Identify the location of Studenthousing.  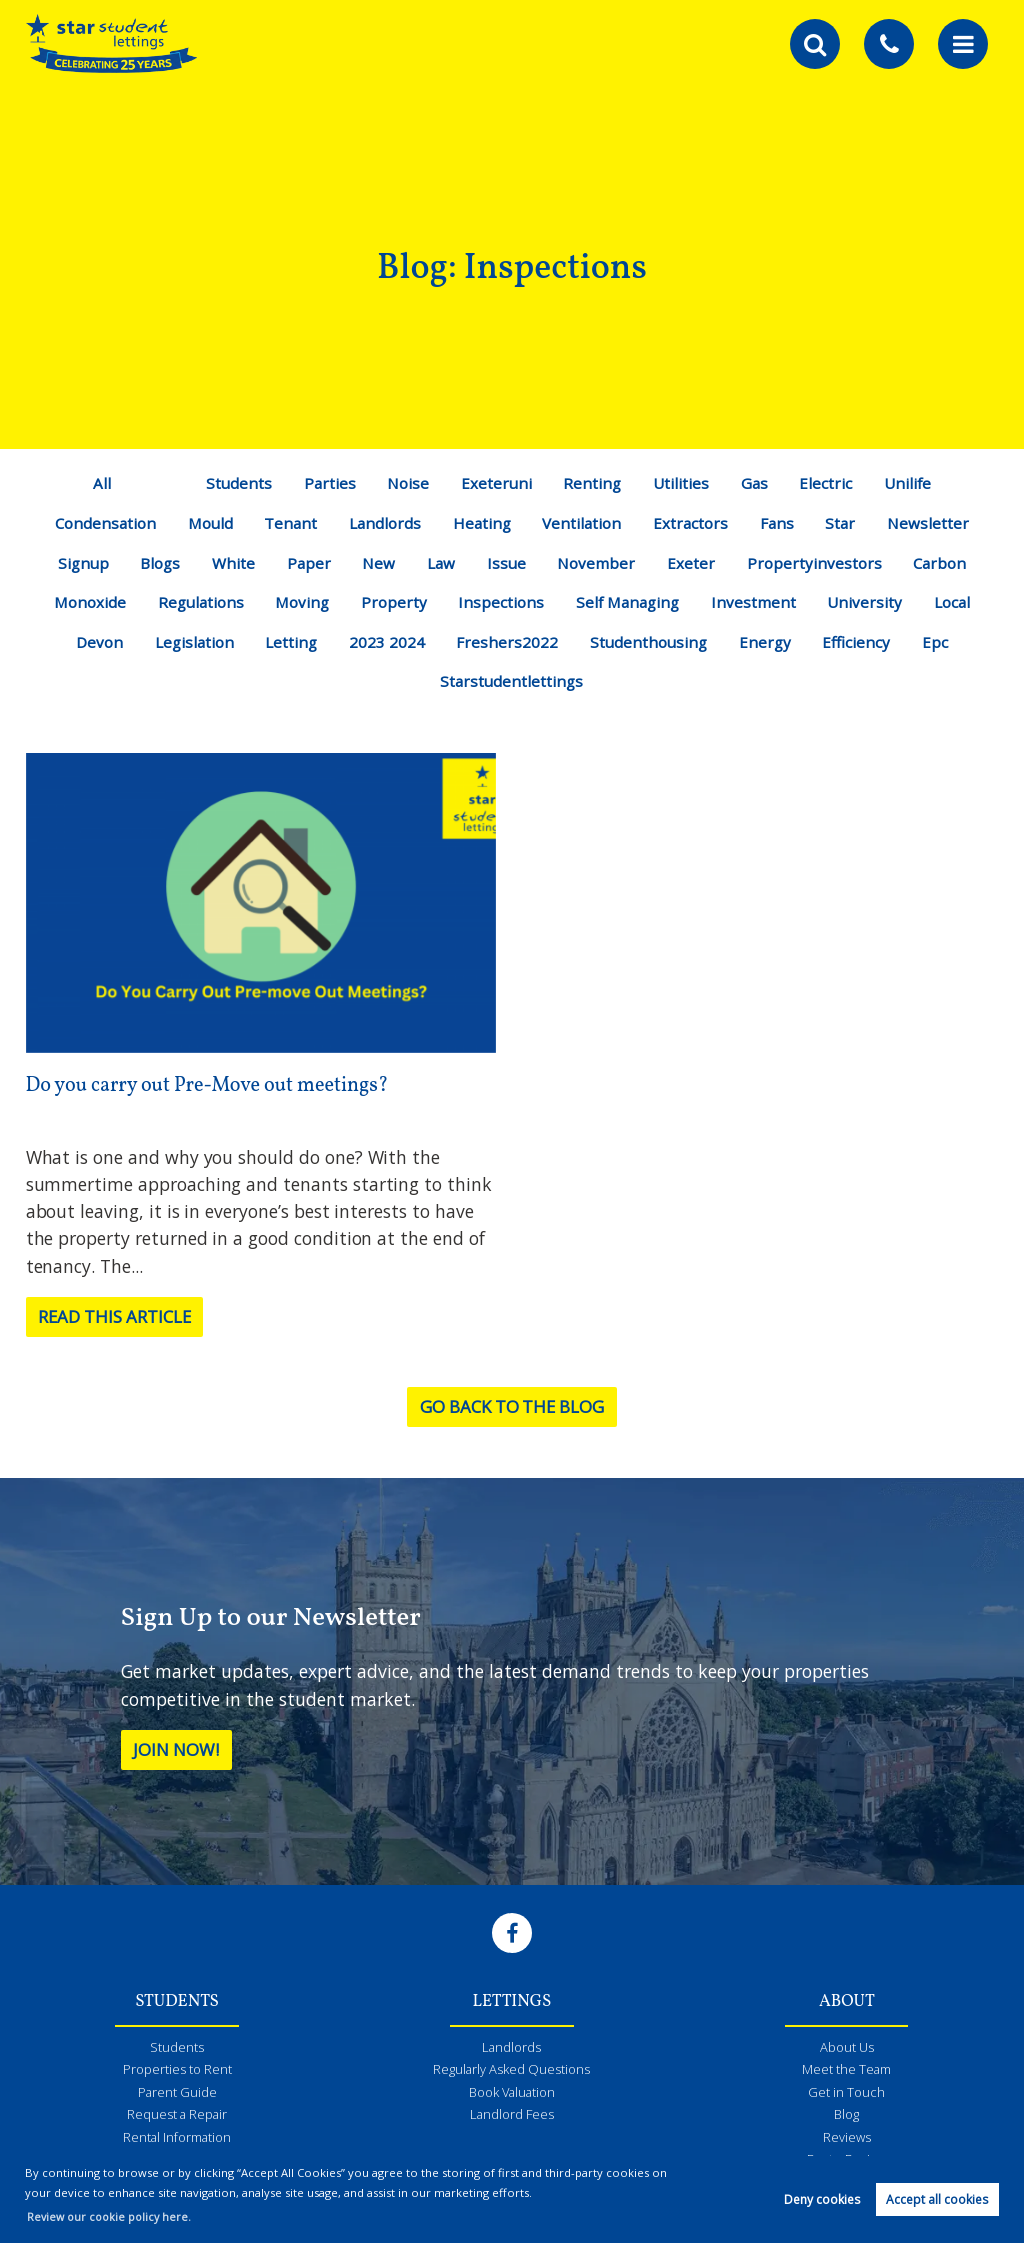
(650, 642).